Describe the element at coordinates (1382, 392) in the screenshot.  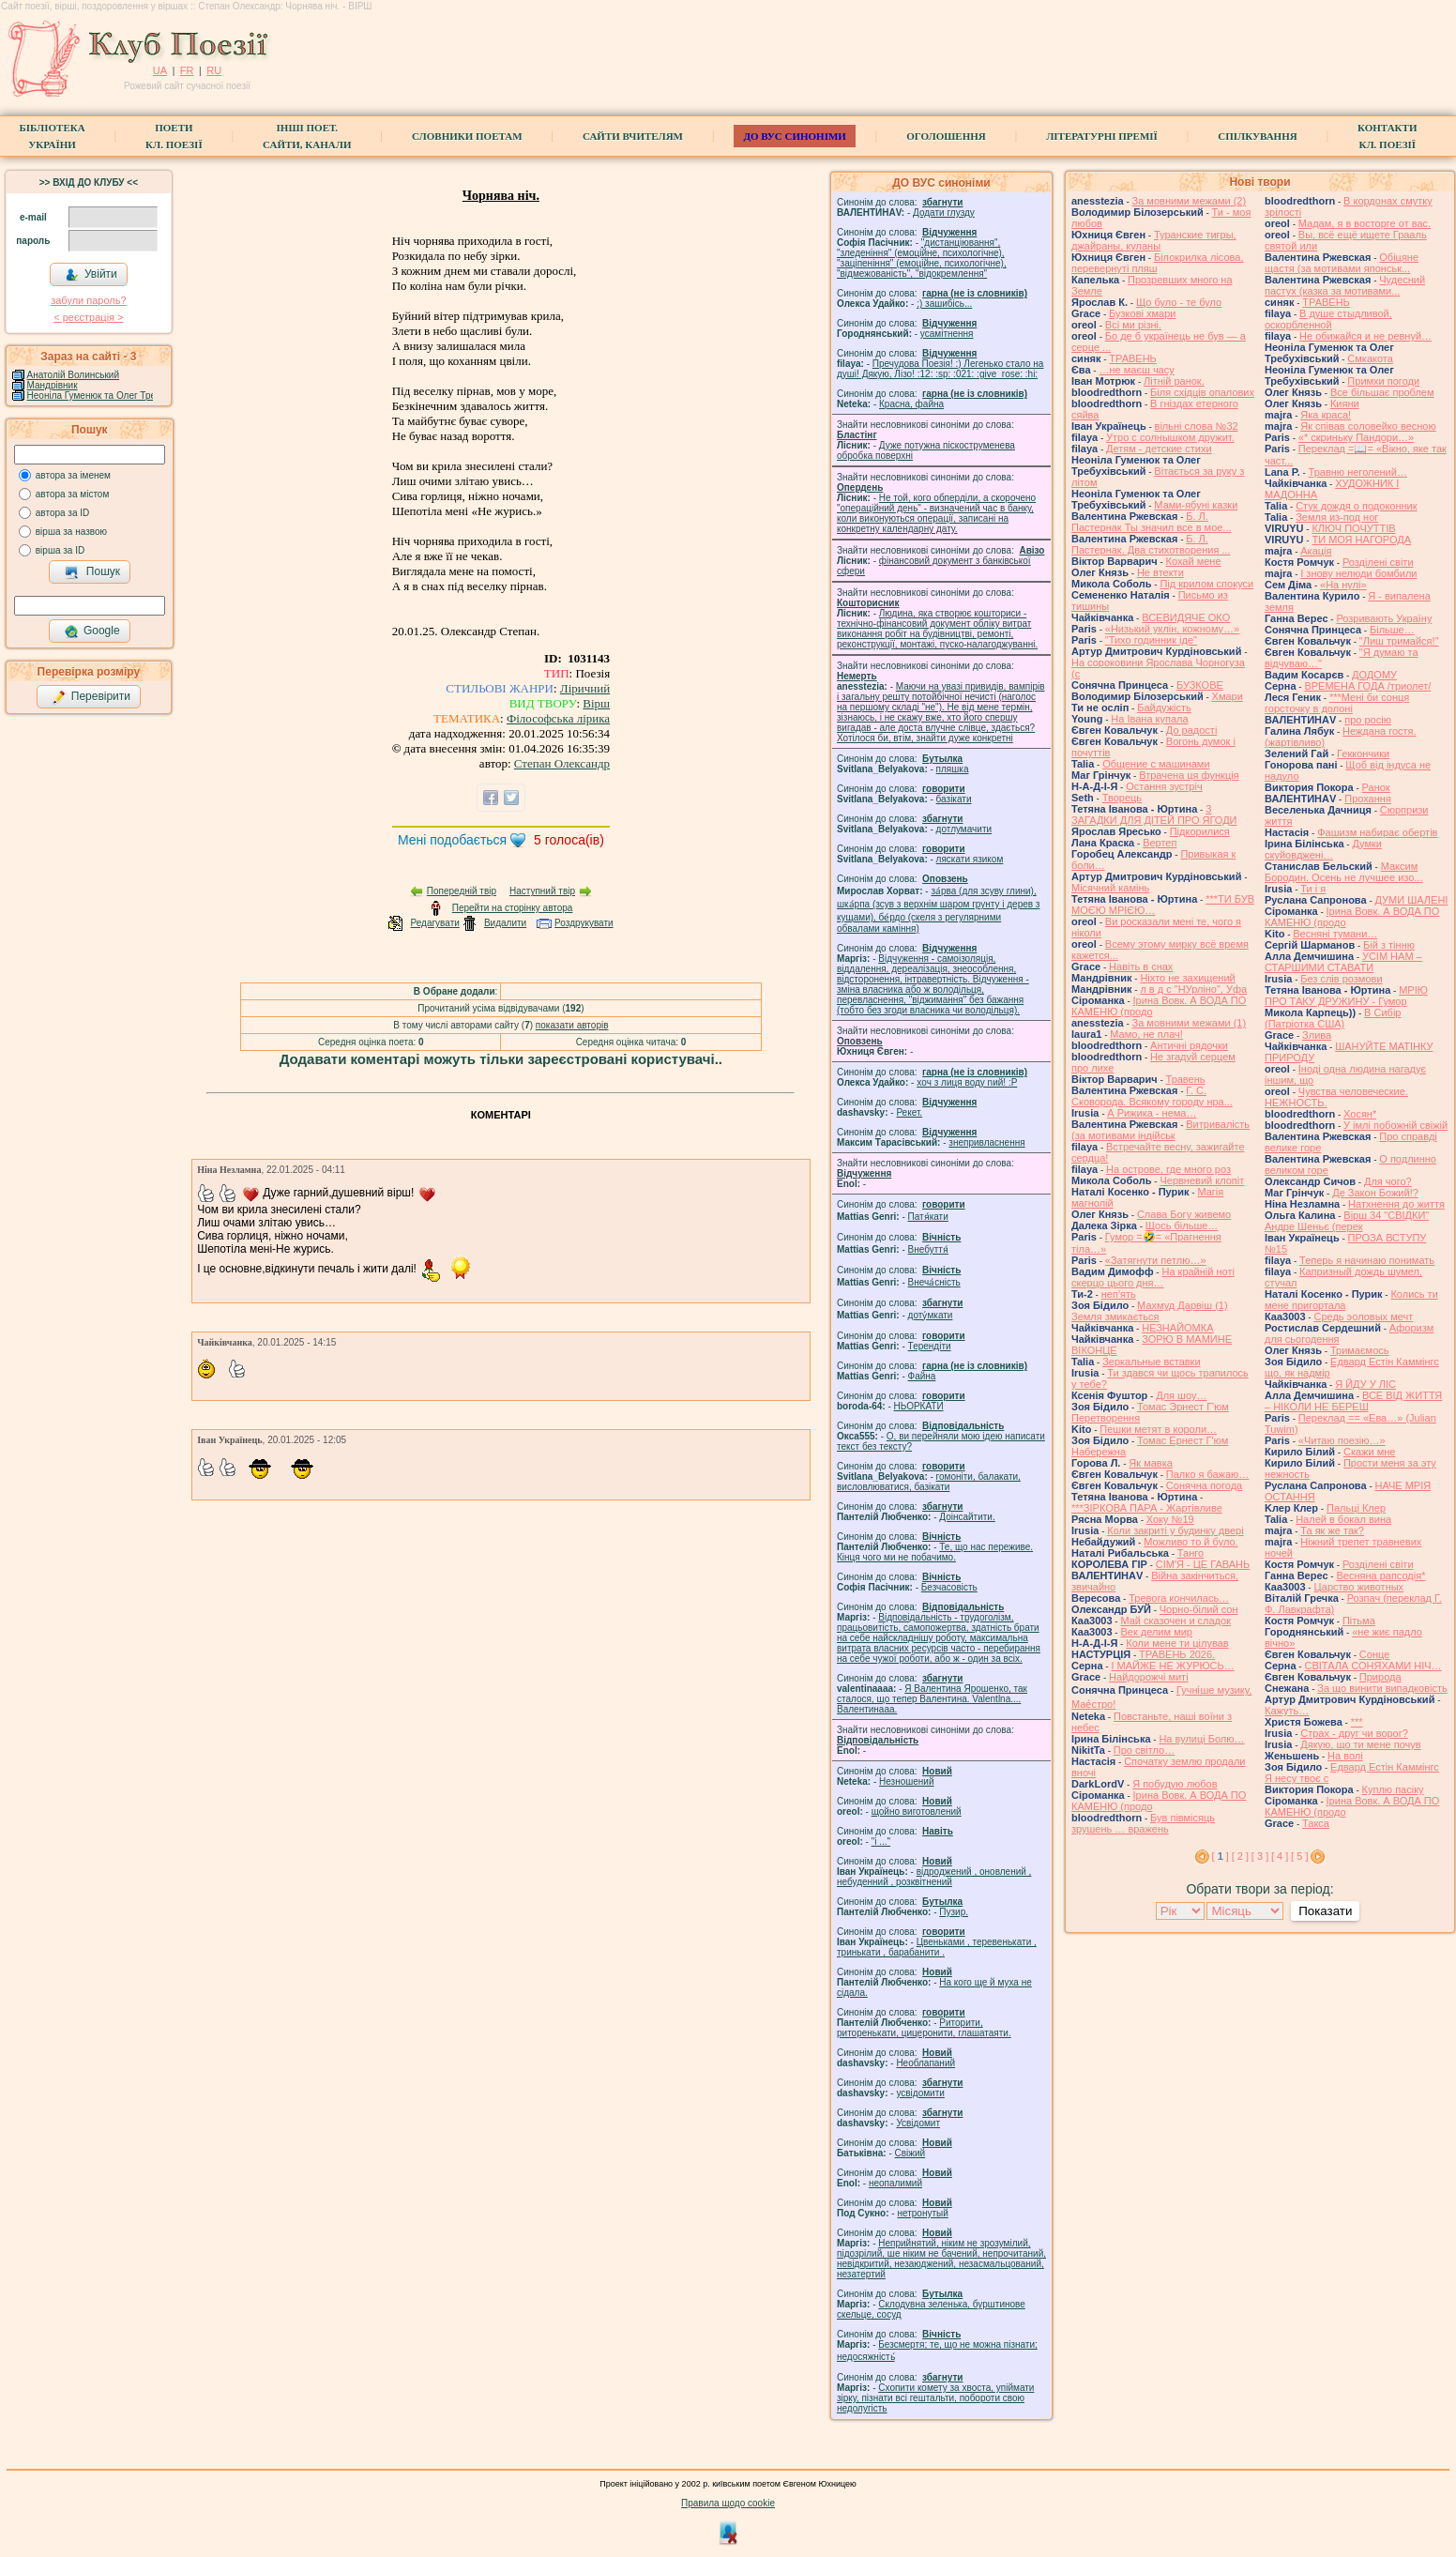
I see `Все більшає проблем` at that location.